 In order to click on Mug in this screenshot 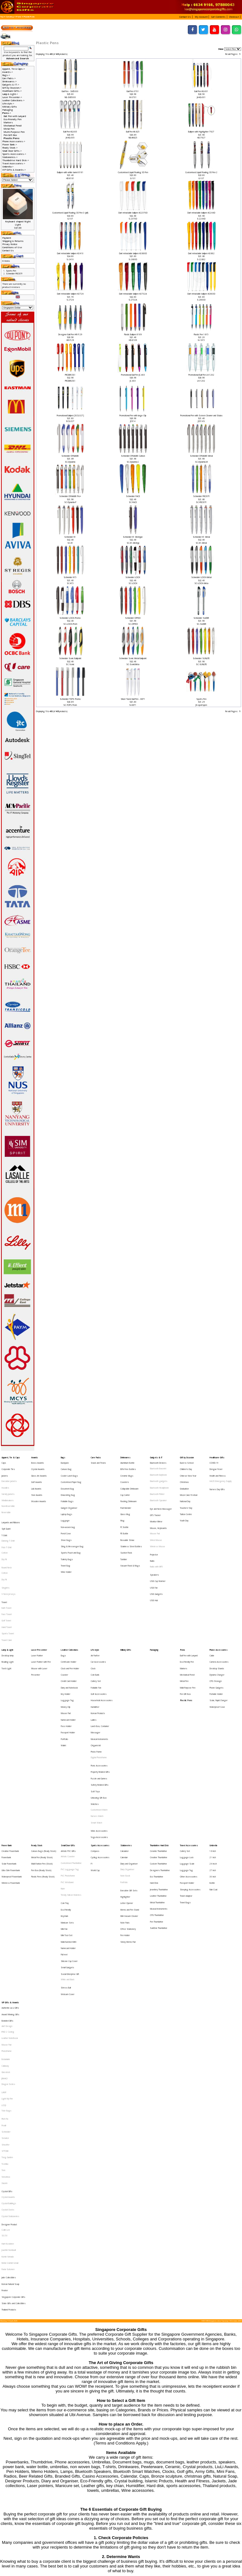, I will do `click(122, 1503)`.